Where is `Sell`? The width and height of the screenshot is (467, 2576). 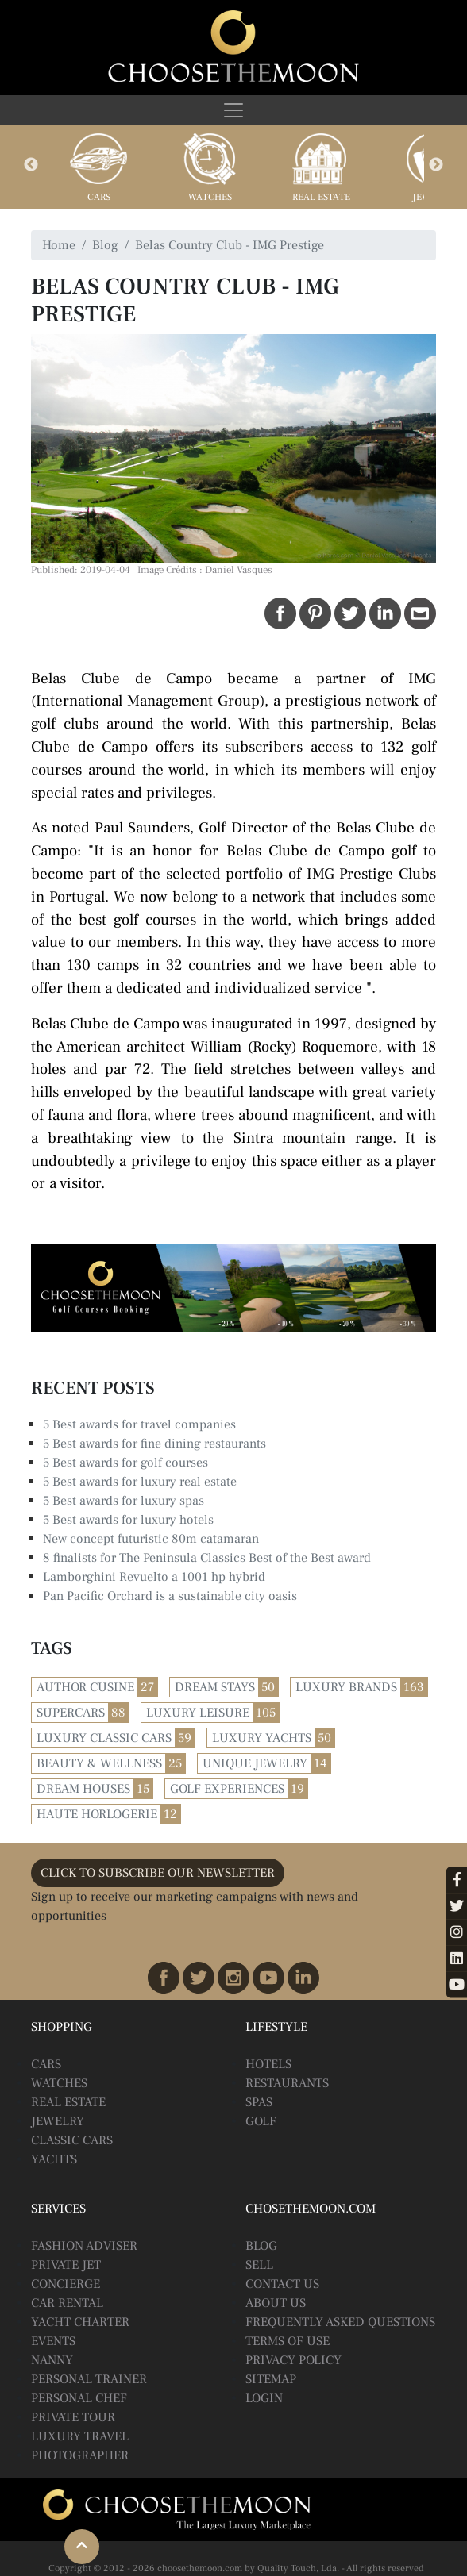 Sell is located at coordinates (259, 2265).